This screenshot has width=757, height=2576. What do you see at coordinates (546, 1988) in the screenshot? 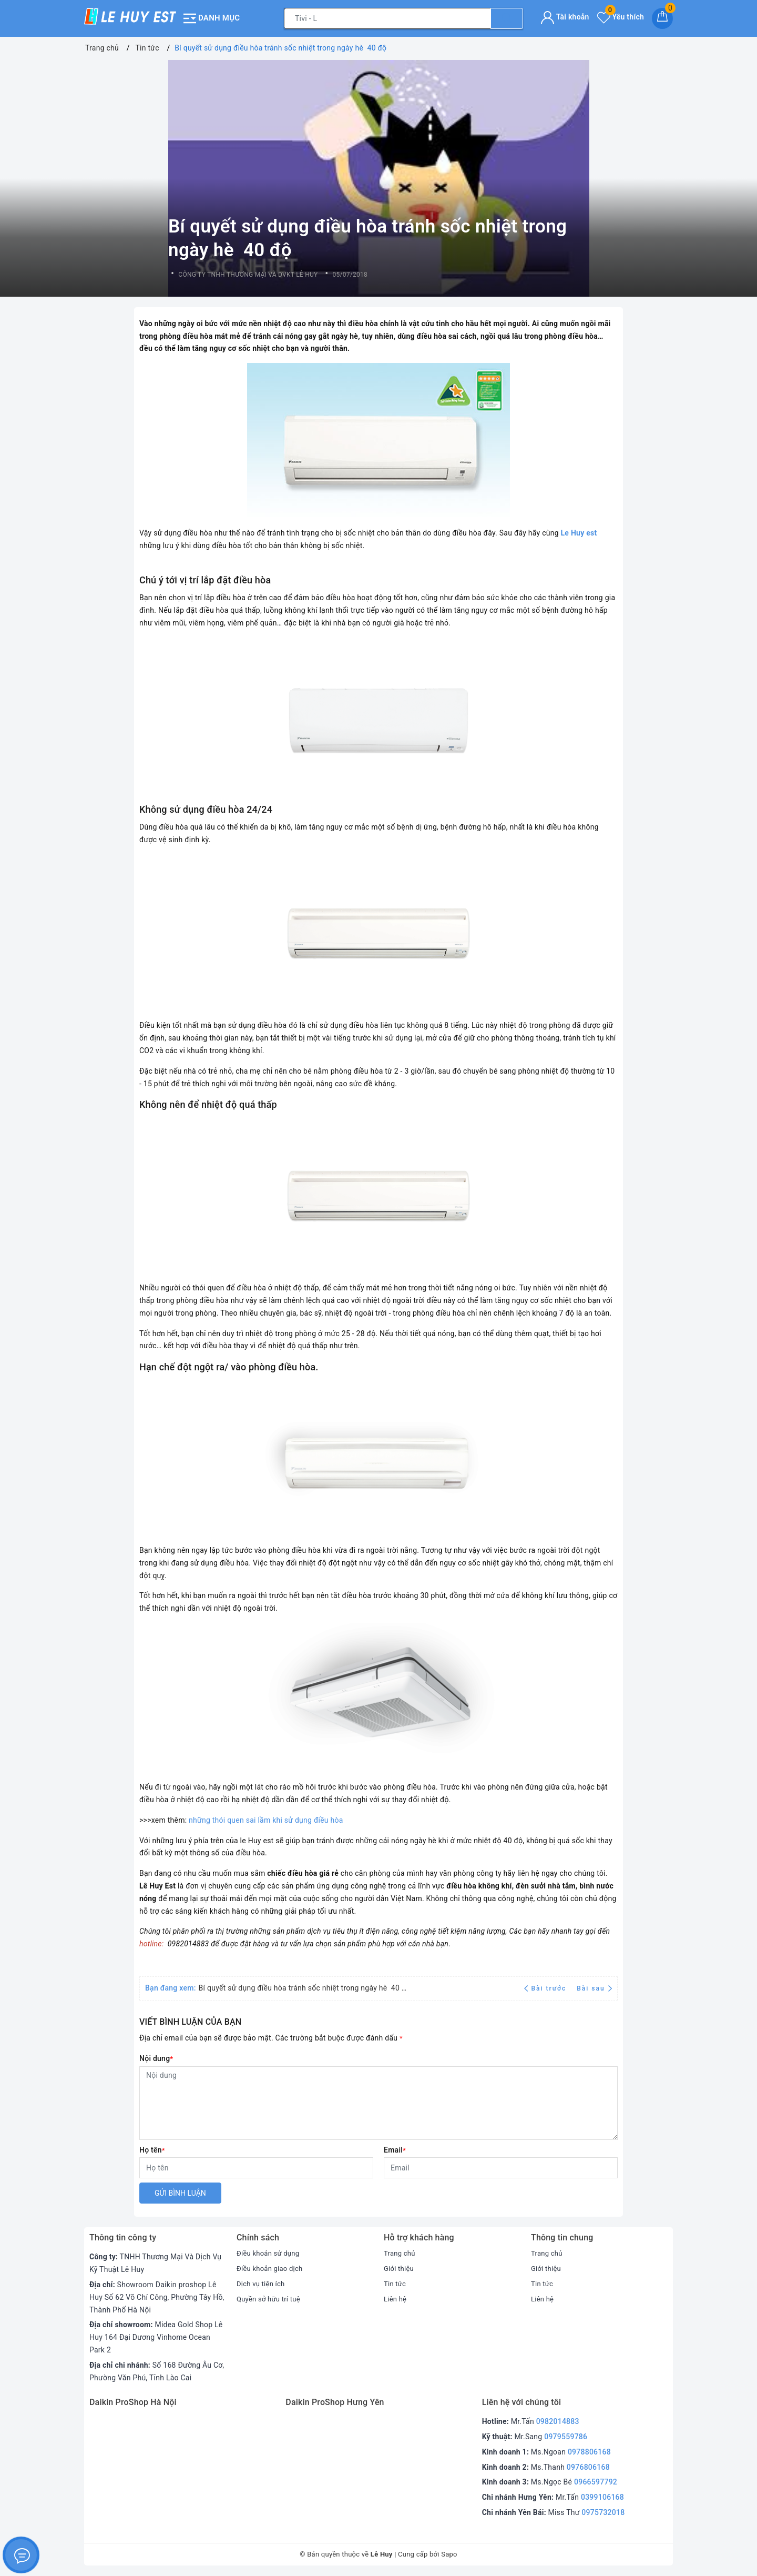
I see `Bài trước` at bounding box center [546, 1988].